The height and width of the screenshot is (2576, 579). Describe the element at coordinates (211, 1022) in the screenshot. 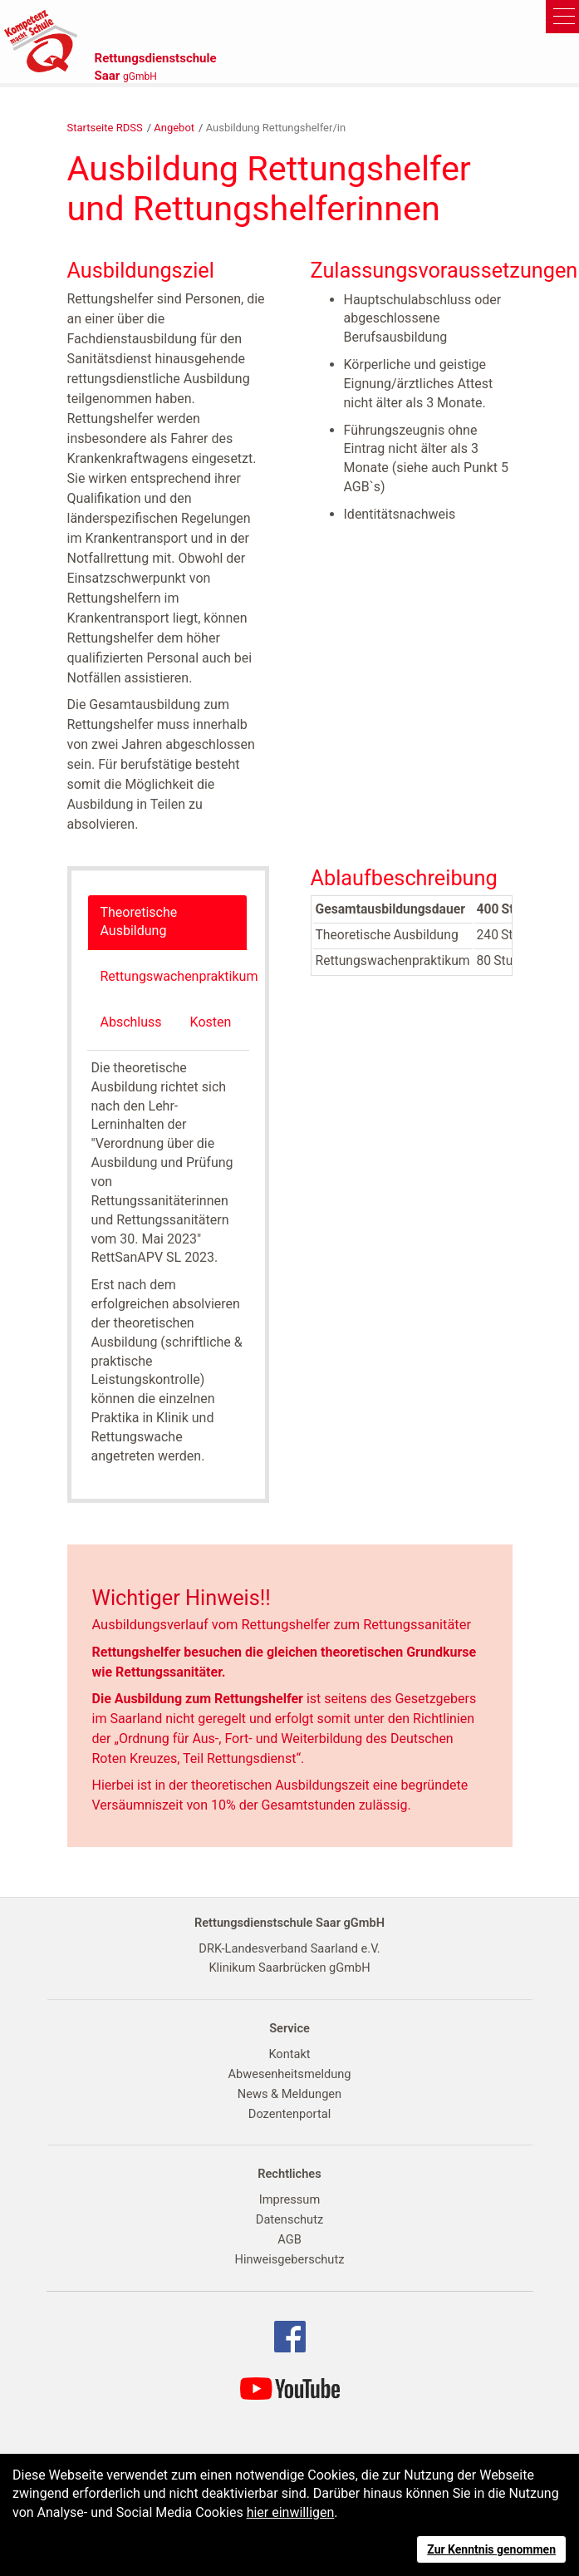

I see `Kosten` at that location.